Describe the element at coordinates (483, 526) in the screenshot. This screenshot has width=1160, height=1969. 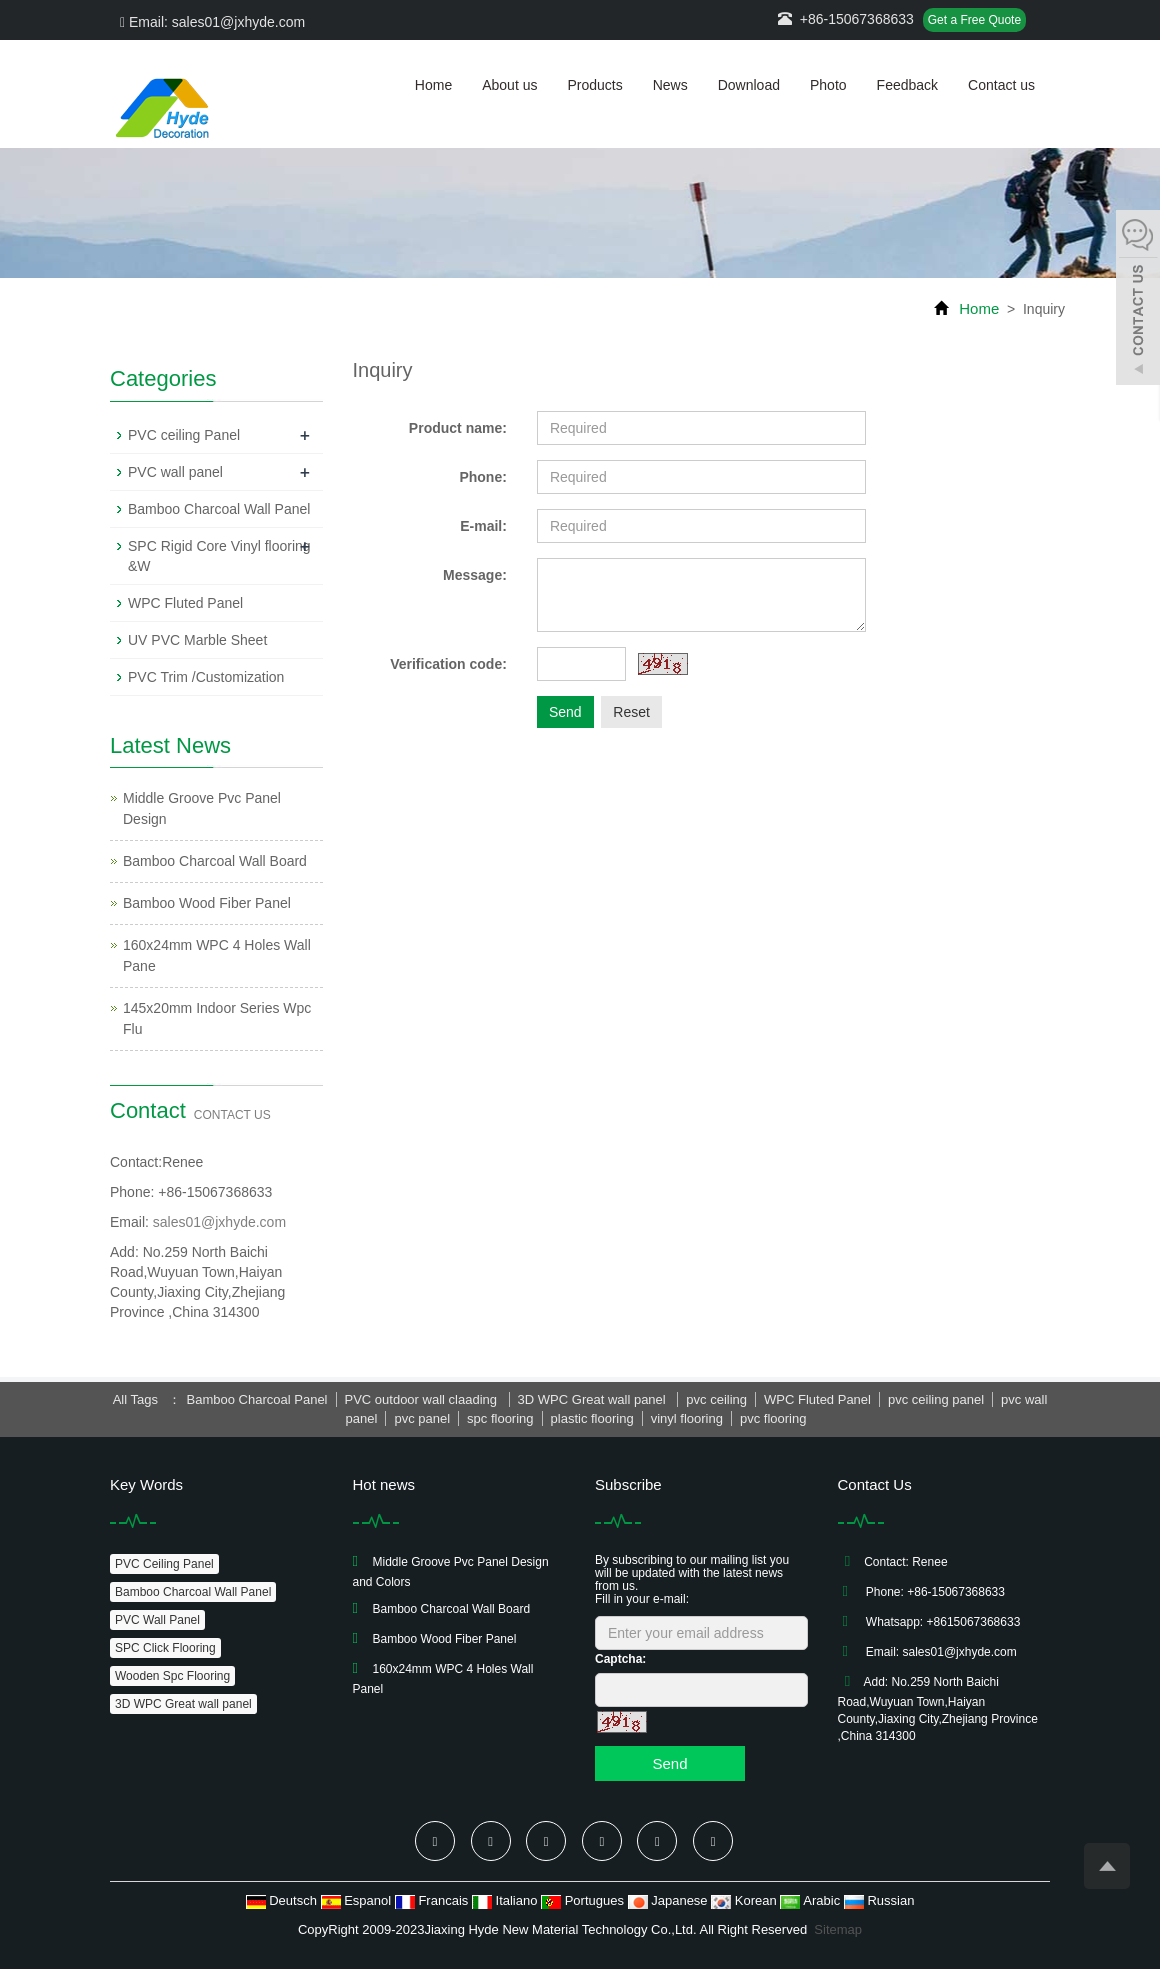
I see `E-mail:` at that location.